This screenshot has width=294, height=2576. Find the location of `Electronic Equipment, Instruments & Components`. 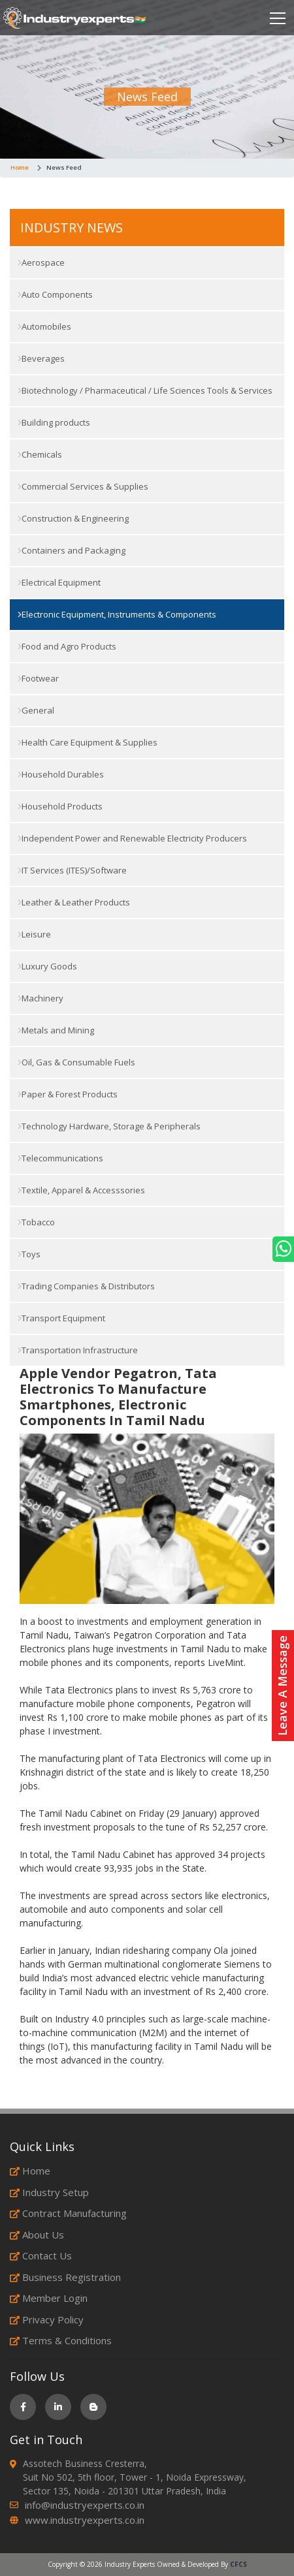

Electronic Equipment, Instruments & Components is located at coordinates (117, 614).